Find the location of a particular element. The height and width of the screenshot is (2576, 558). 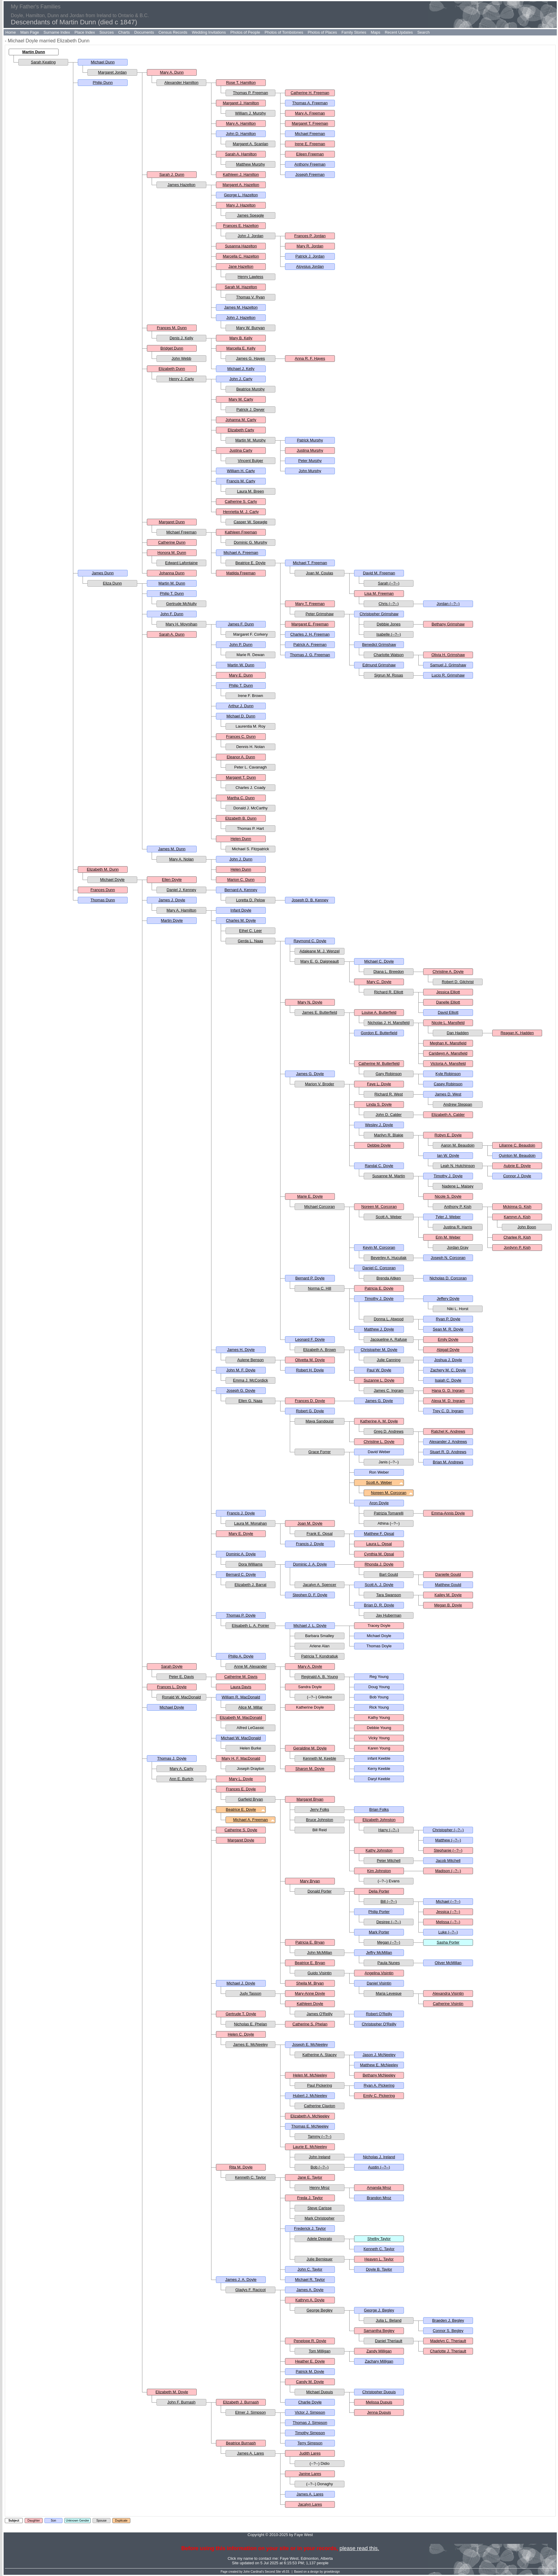

Julia L. Beland is located at coordinates (388, 2320).